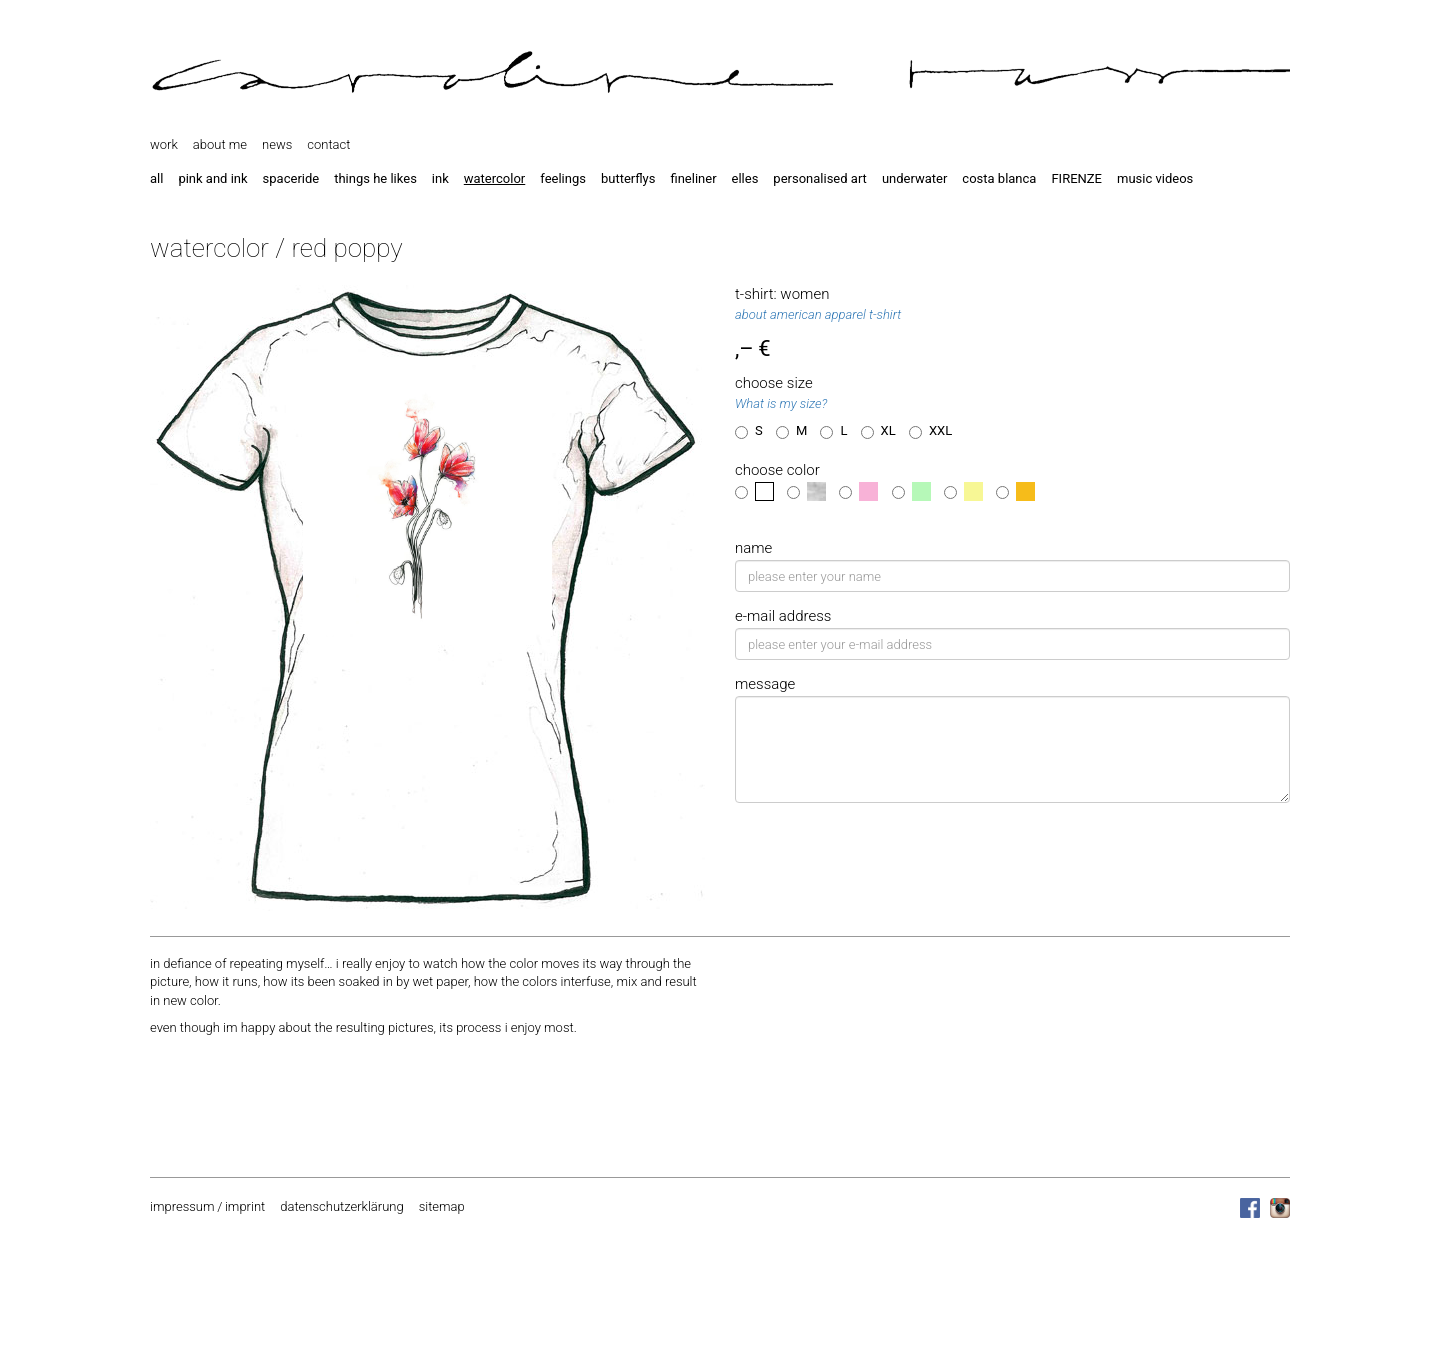 The image size is (1440, 1368). What do you see at coordinates (442, 1206) in the screenshot?
I see `sitemap` at bounding box center [442, 1206].